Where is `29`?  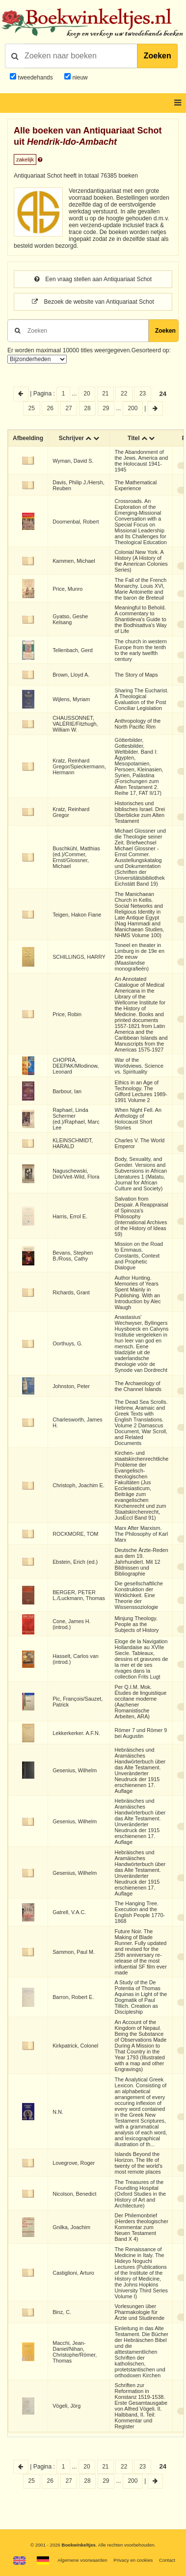 29 is located at coordinates (106, 408).